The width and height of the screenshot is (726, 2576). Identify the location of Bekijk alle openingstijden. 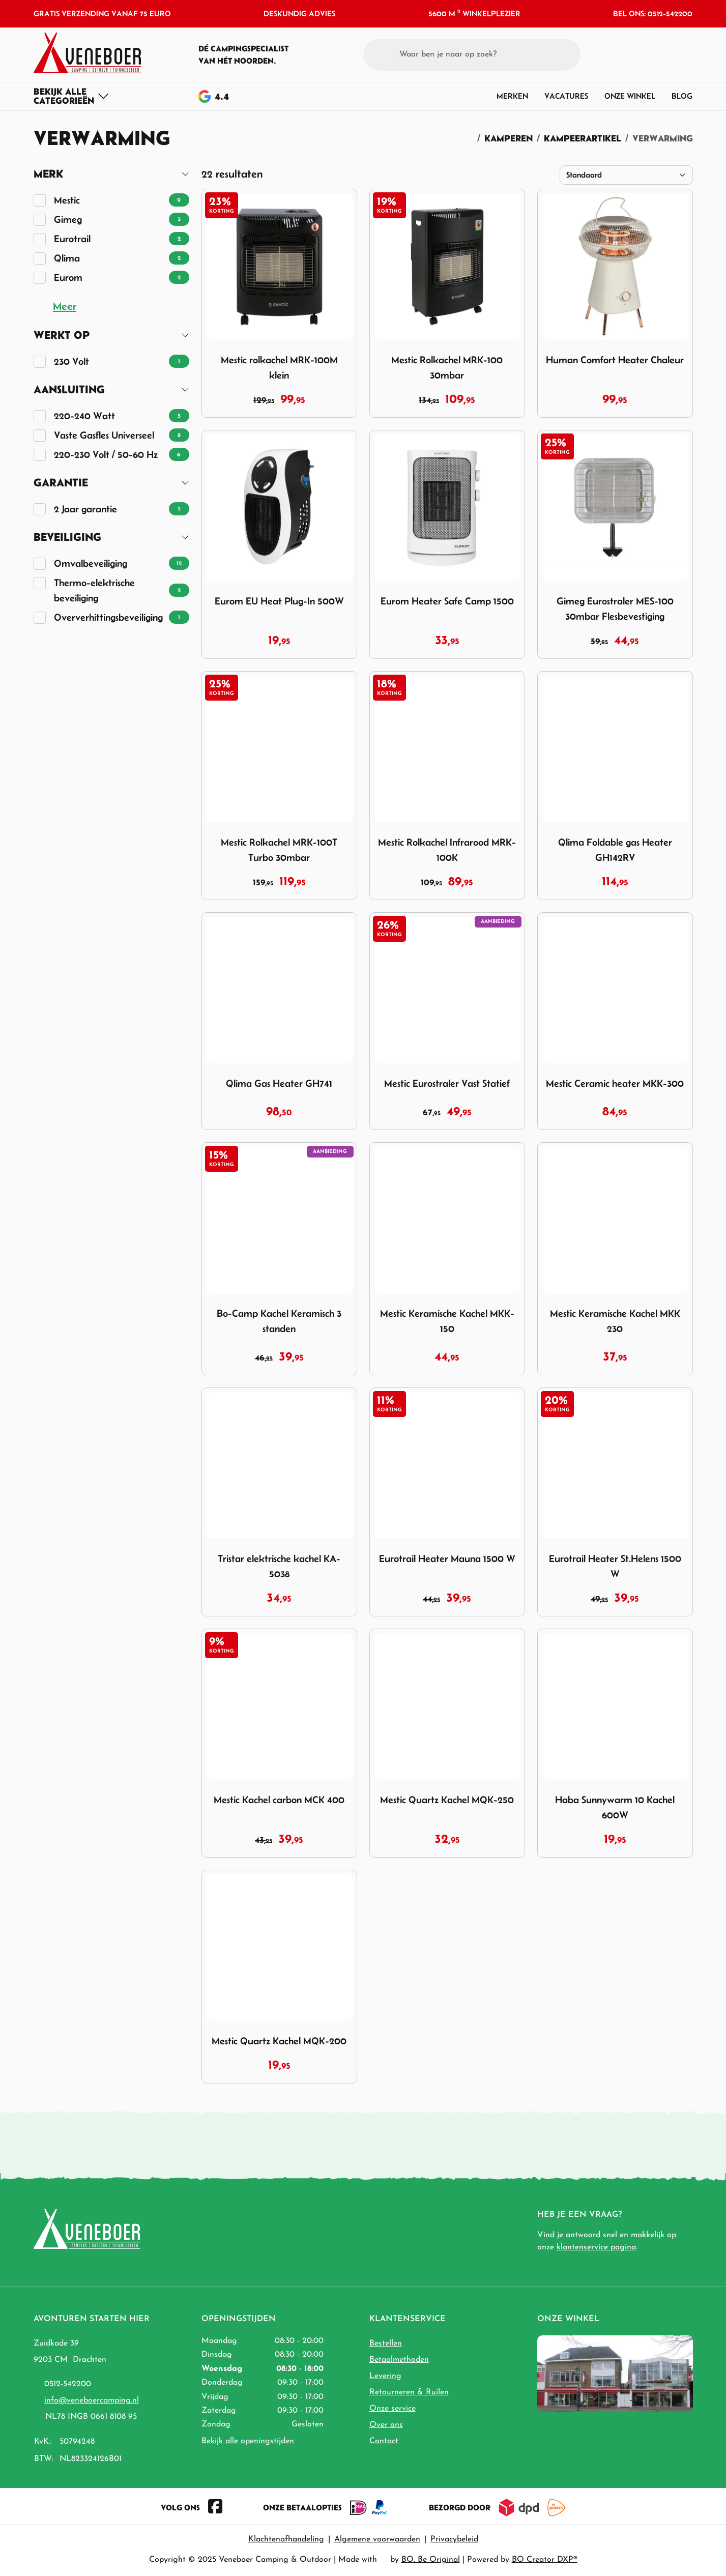
(247, 2441).